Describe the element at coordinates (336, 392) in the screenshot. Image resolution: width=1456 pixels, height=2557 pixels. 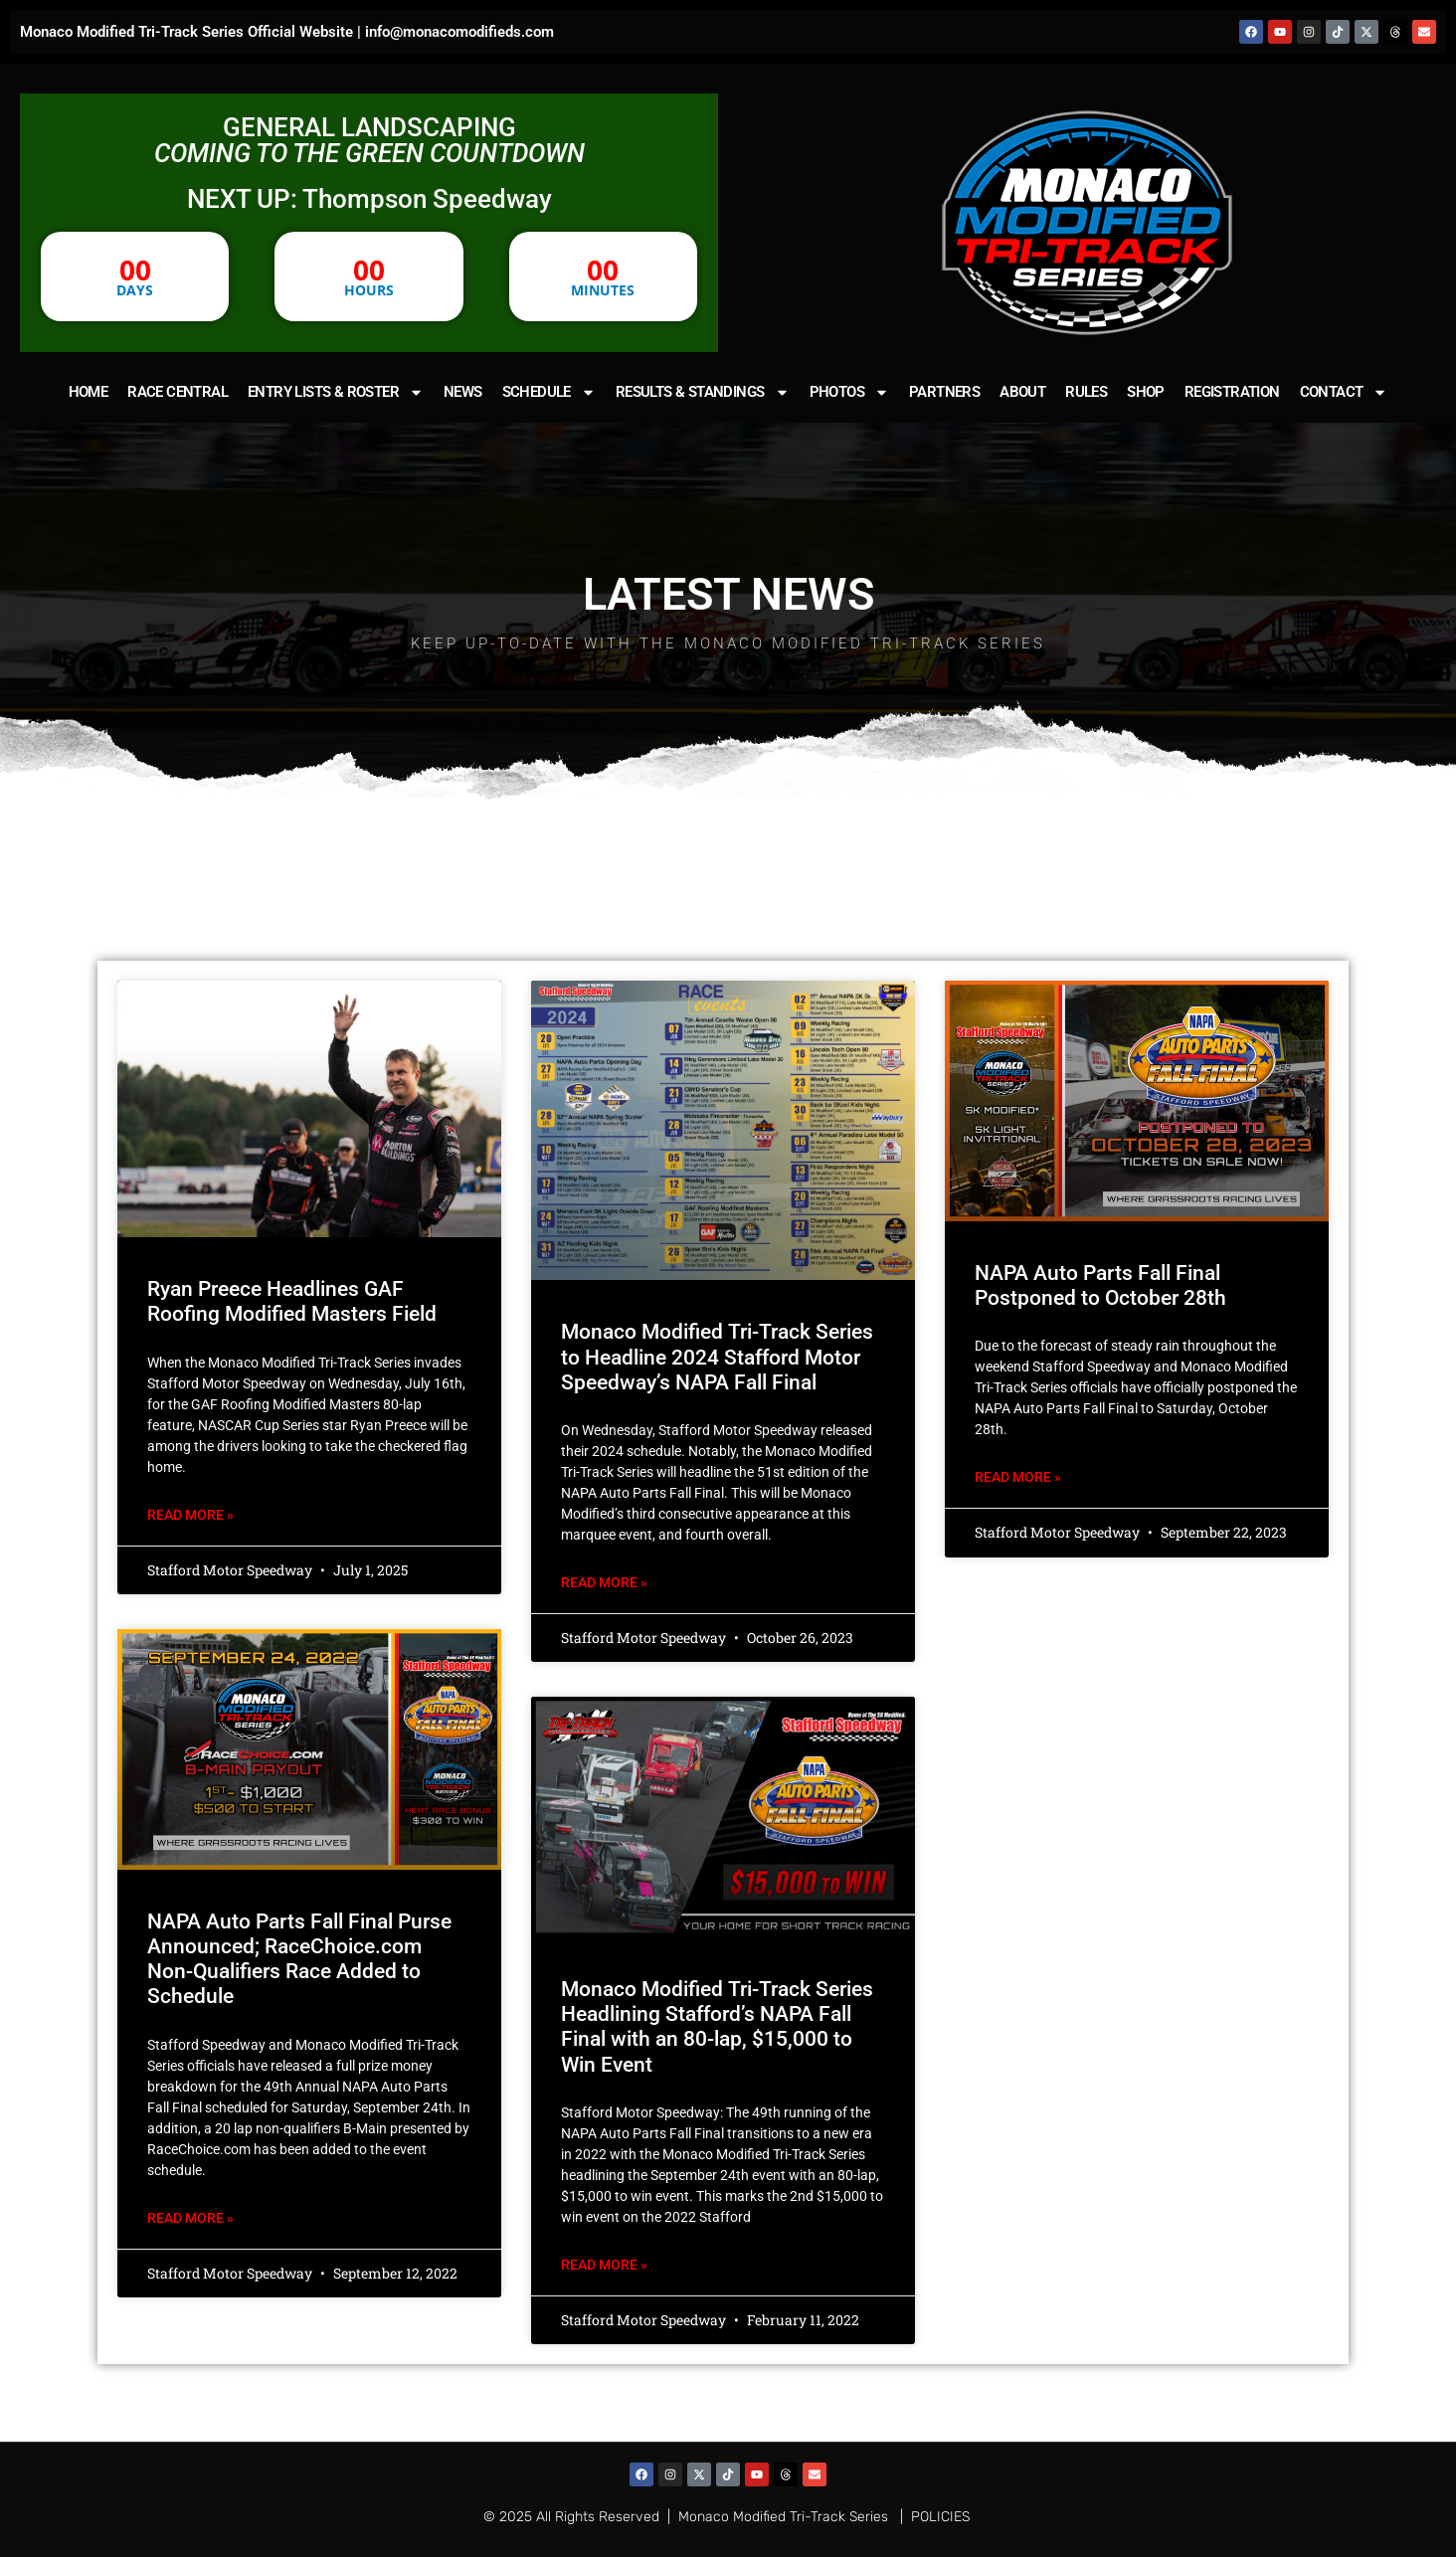
I see `ENTRY LISTS & ROSTER` at that location.